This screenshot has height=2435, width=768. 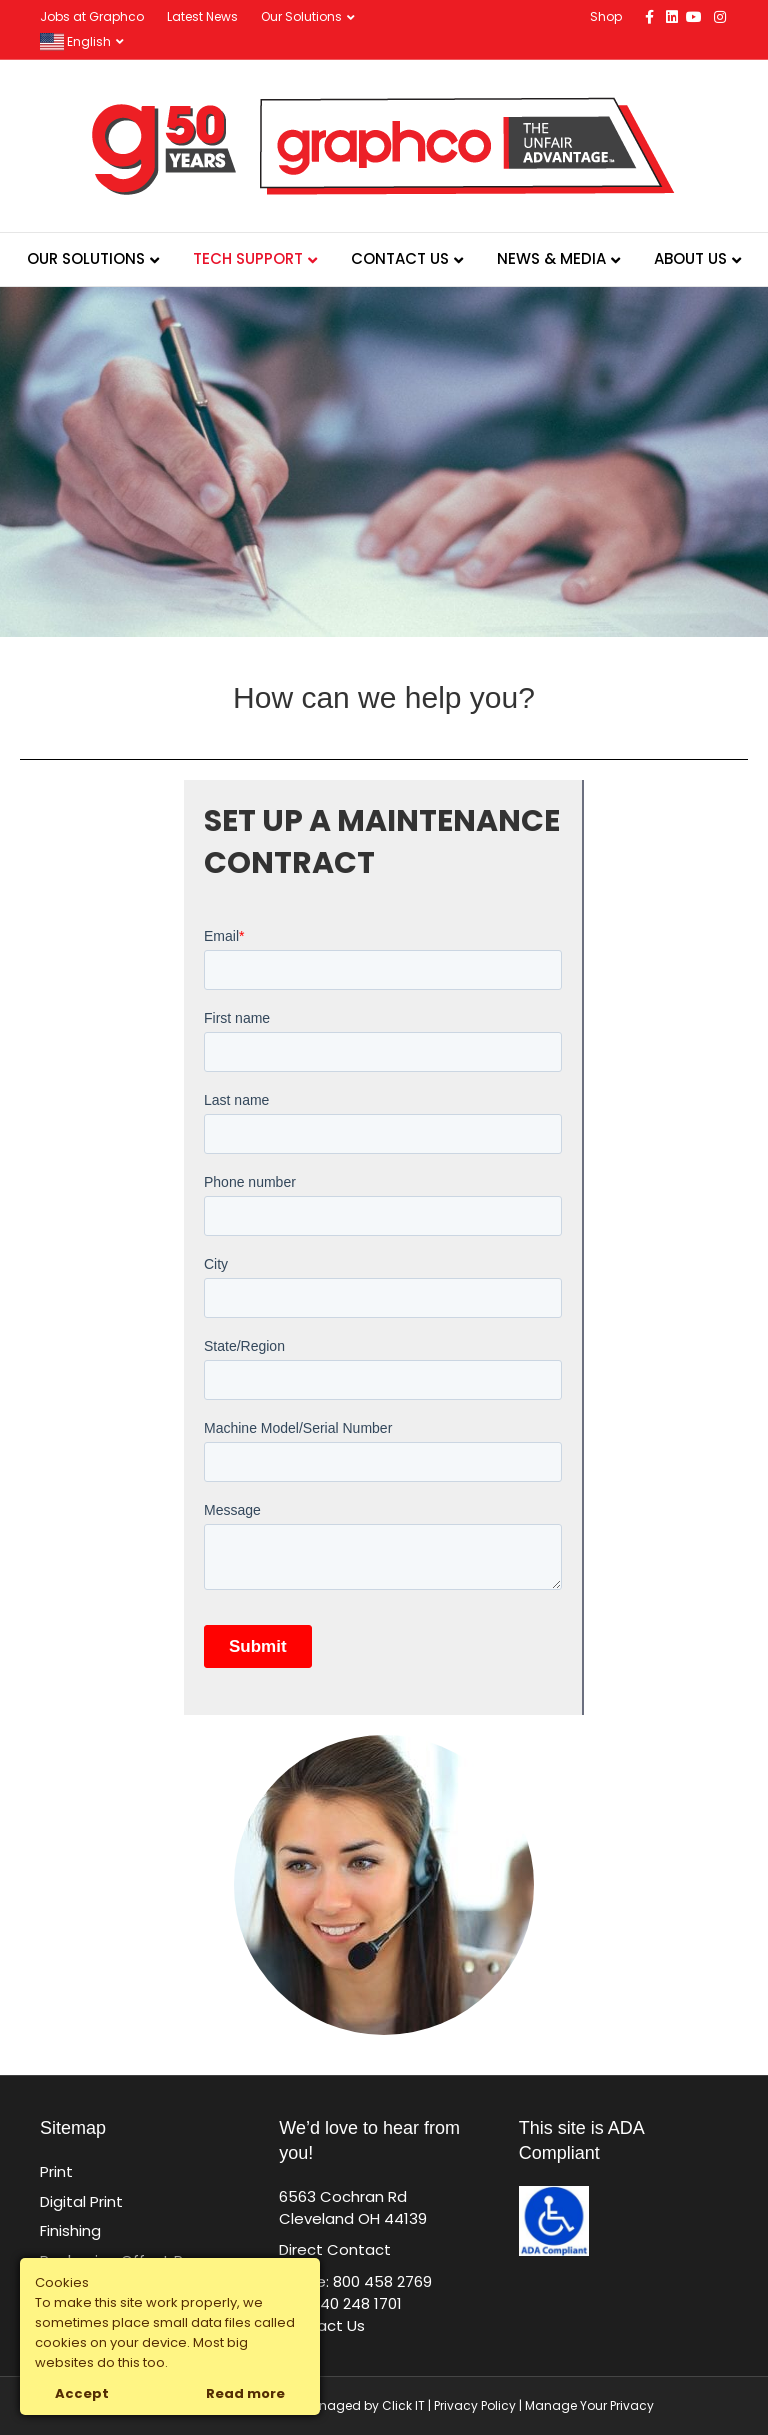 I want to click on Jobs at Graphco, so click(x=92, y=16).